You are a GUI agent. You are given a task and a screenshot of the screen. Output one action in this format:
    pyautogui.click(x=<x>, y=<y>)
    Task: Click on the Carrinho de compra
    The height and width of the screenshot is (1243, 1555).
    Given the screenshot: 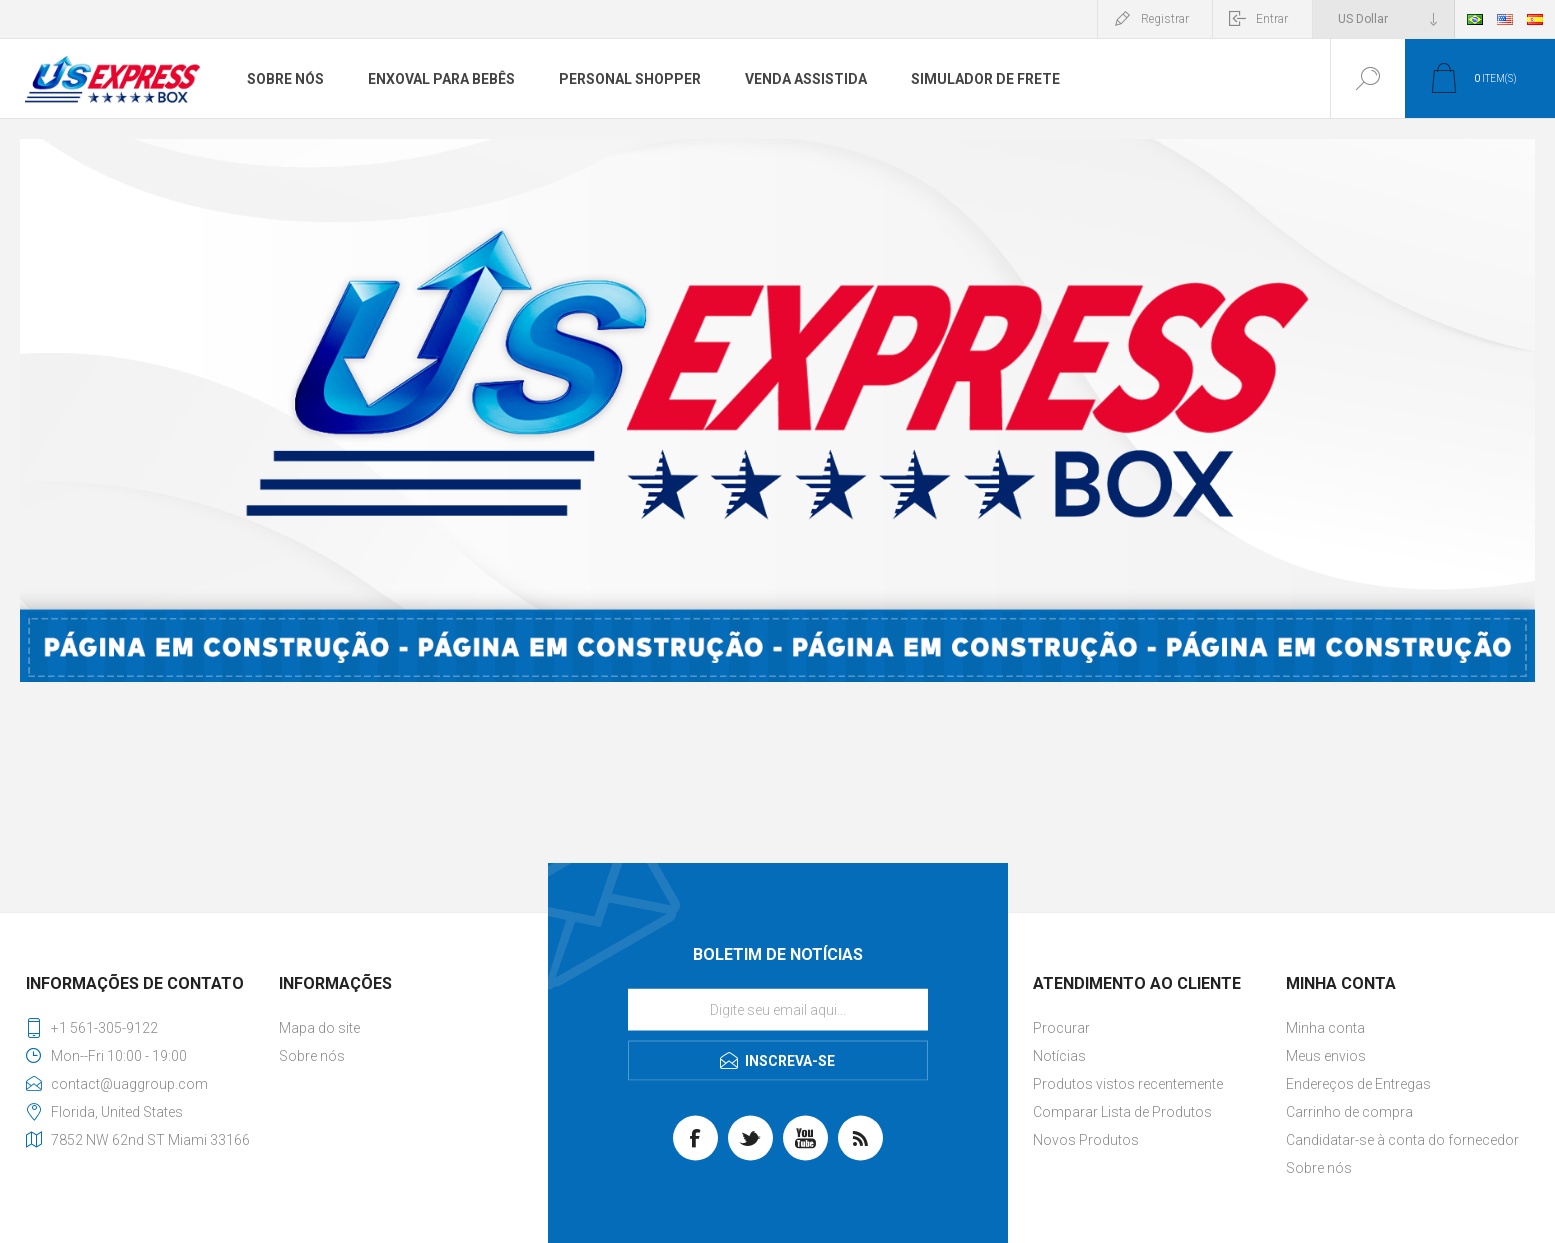 What is the action you would take?
    pyautogui.click(x=1349, y=1112)
    